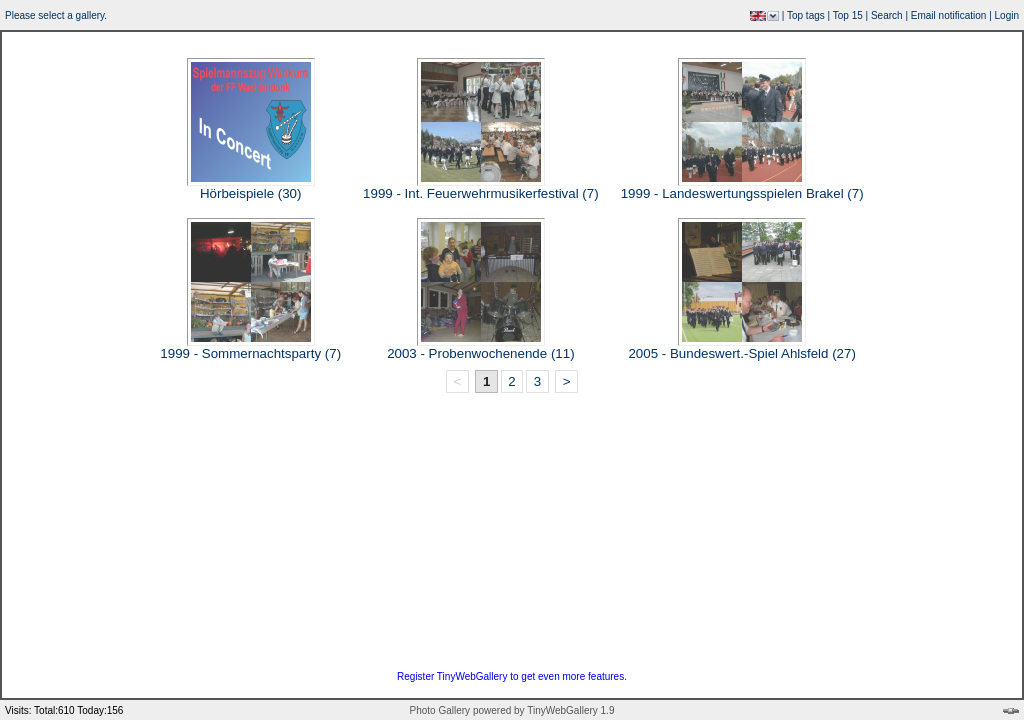  Describe the element at coordinates (481, 193) in the screenshot. I see `1999 - Int. Feuerwehrmusikerfestival (7)` at that location.